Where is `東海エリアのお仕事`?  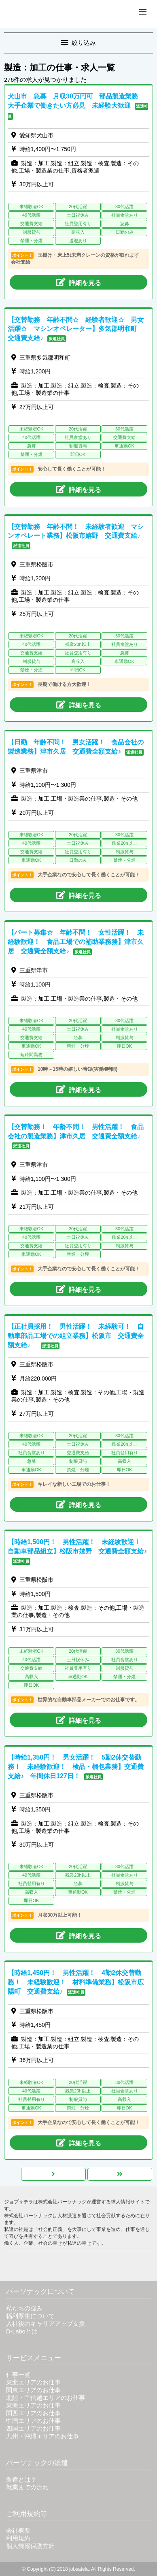
東海エリアのお仕事 is located at coordinates (33, 2405).